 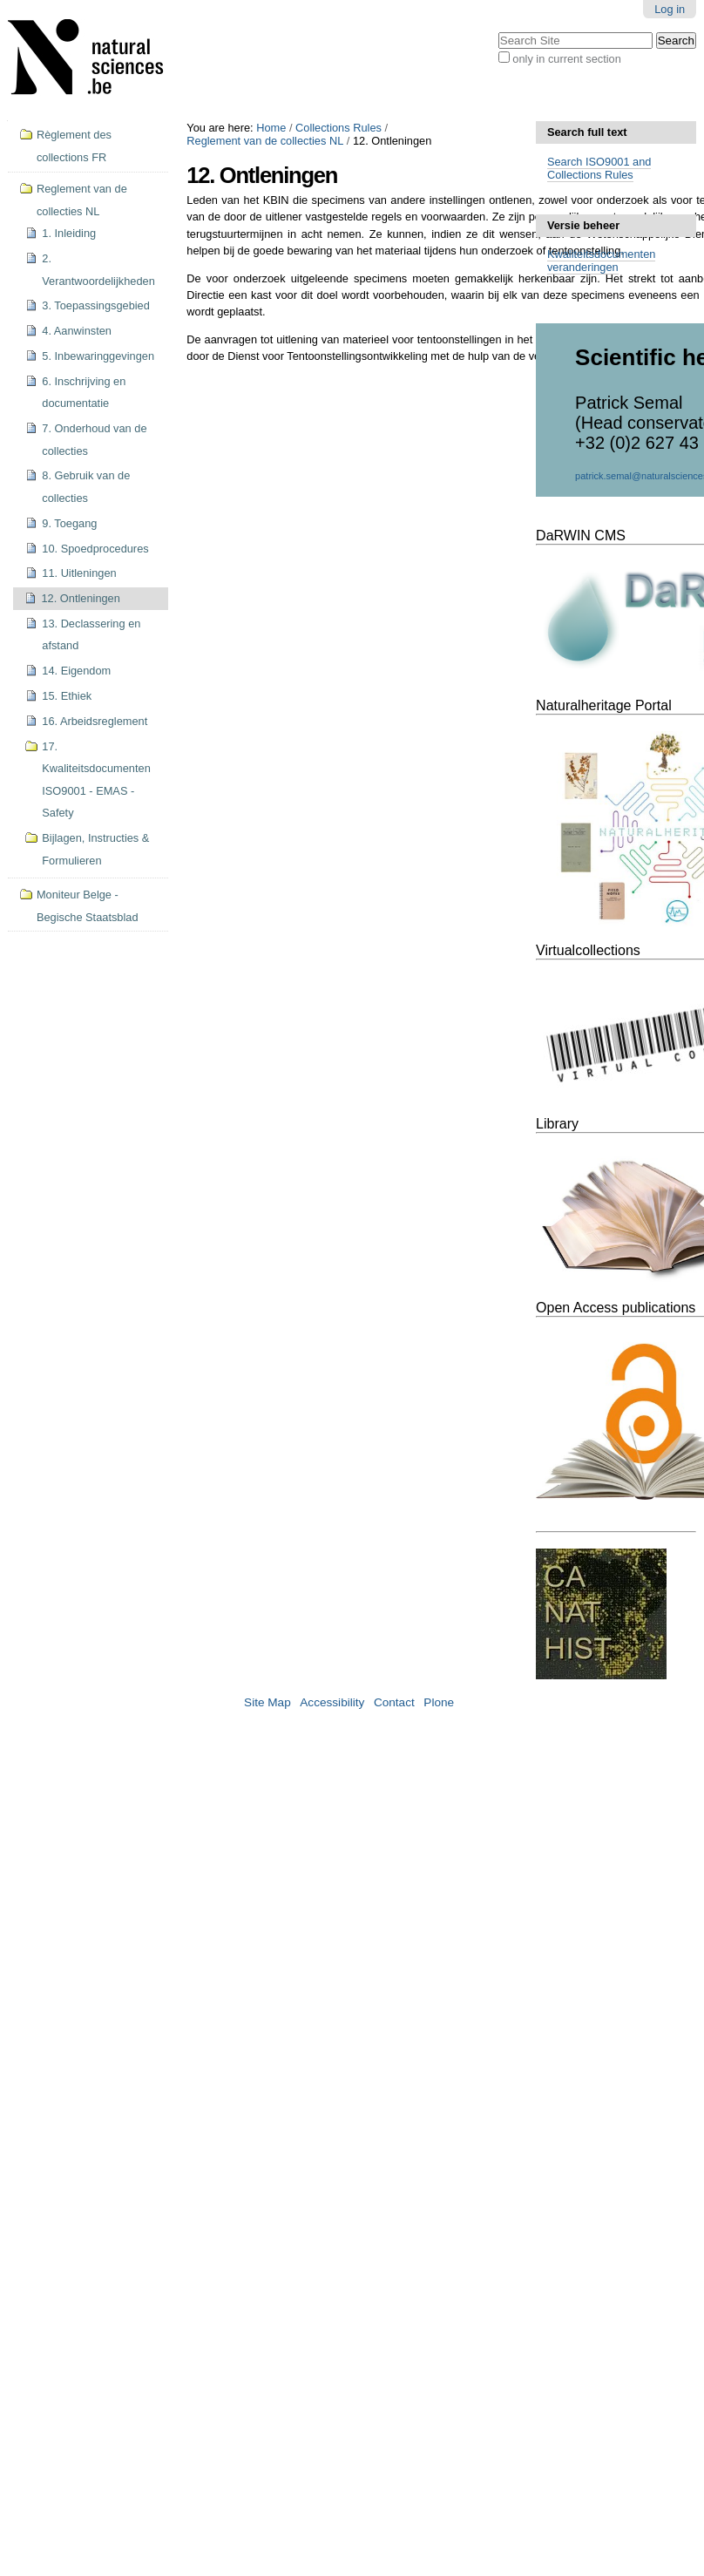 What do you see at coordinates (394, 1702) in the screenshot?
I see `Contact` at bounding box center [394, 1702].